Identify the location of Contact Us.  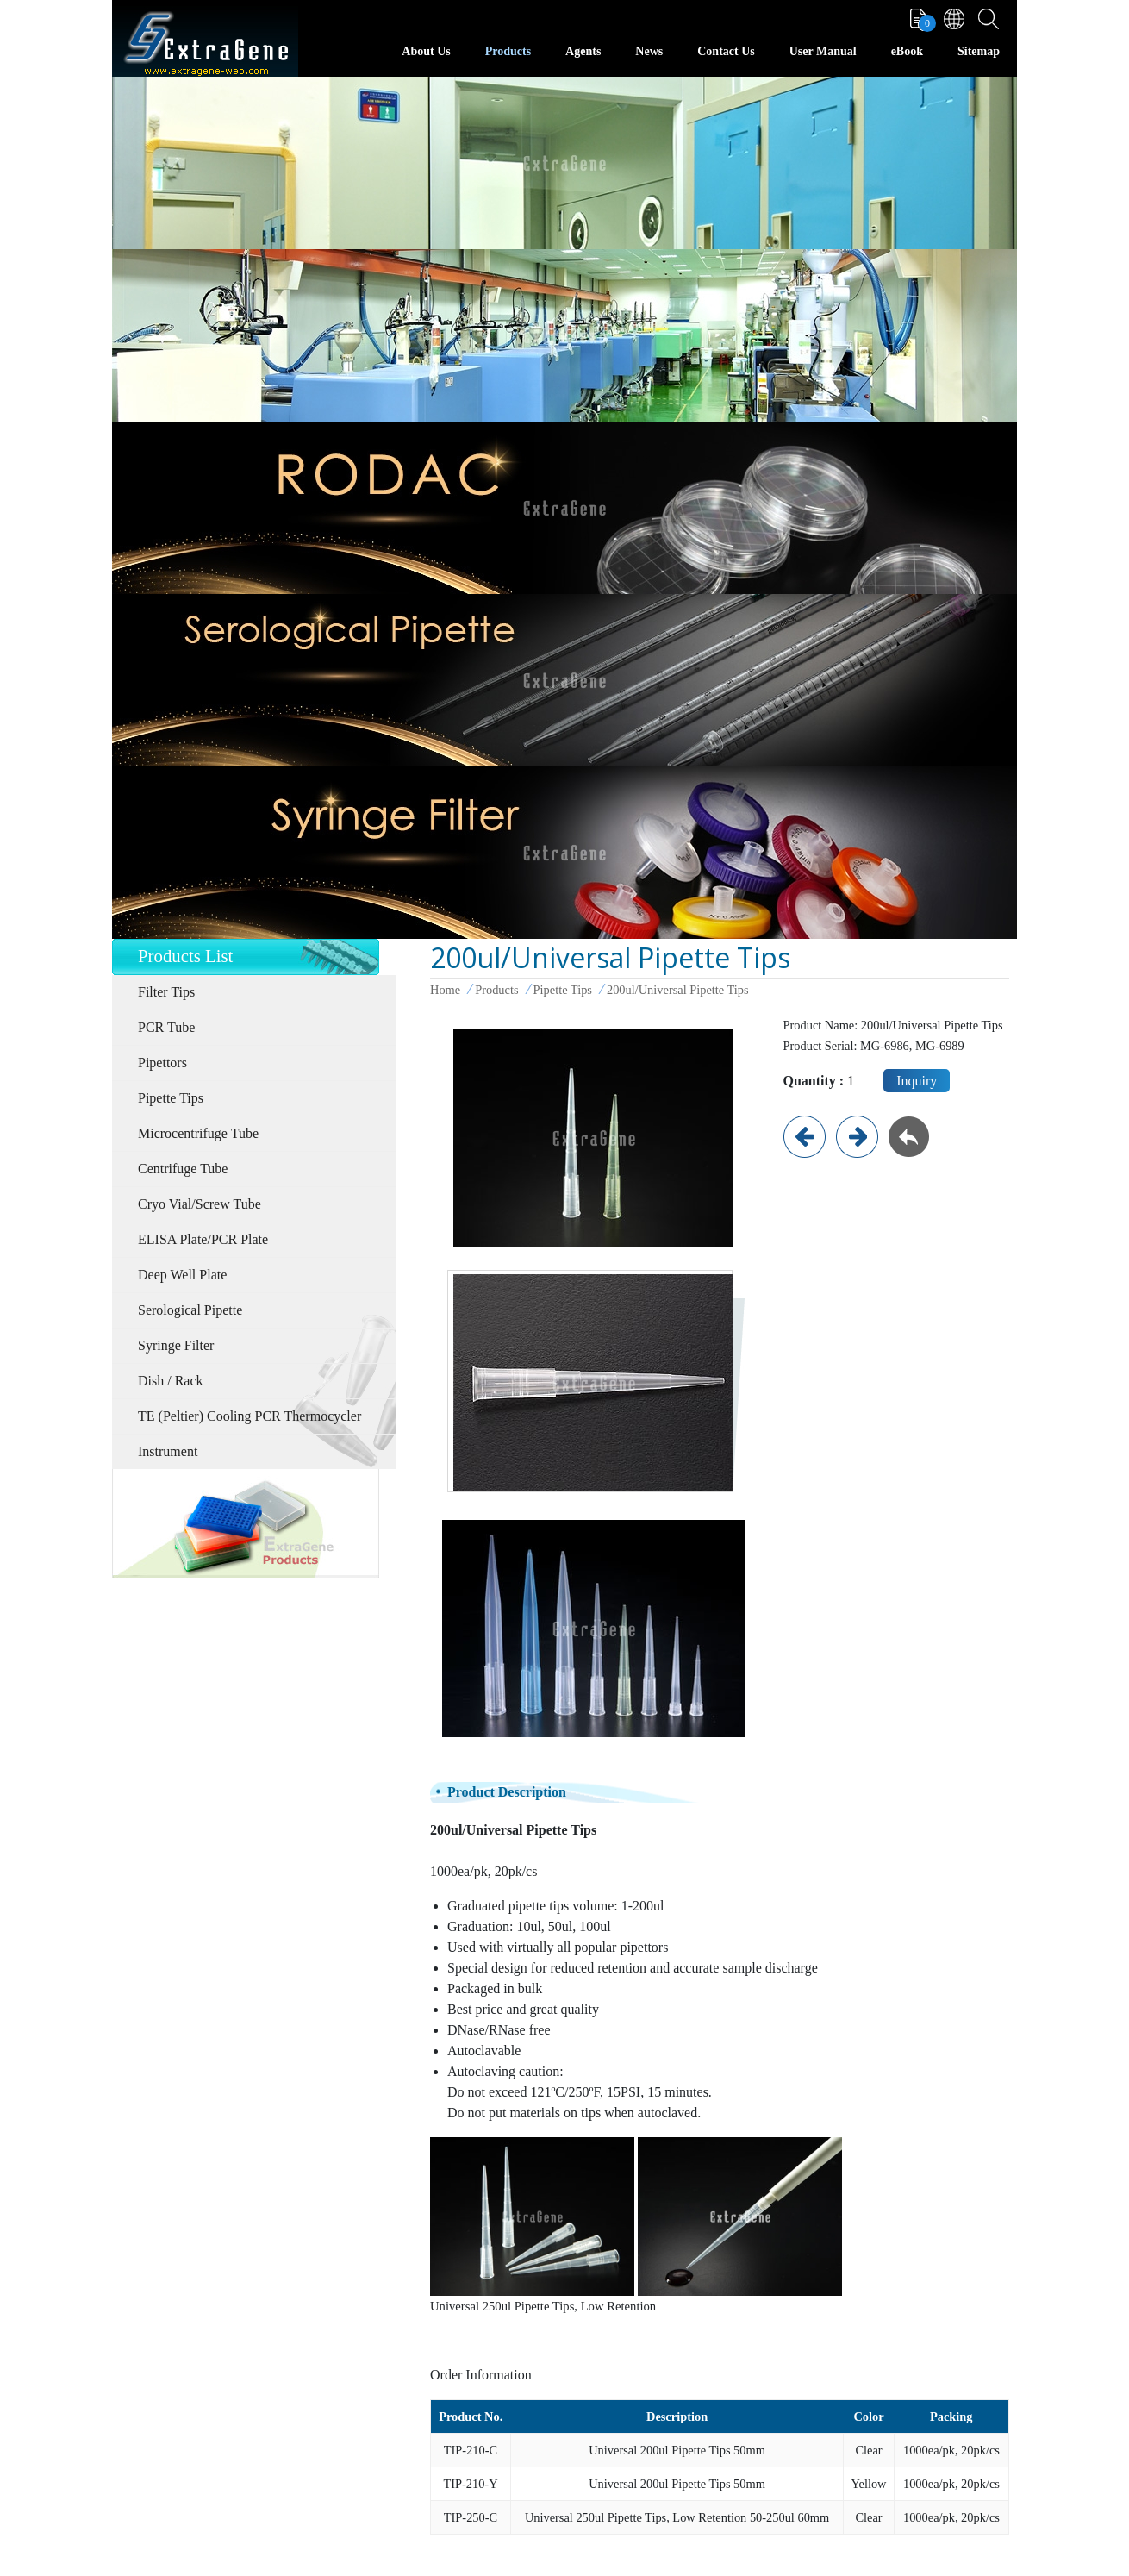
(726, 51).